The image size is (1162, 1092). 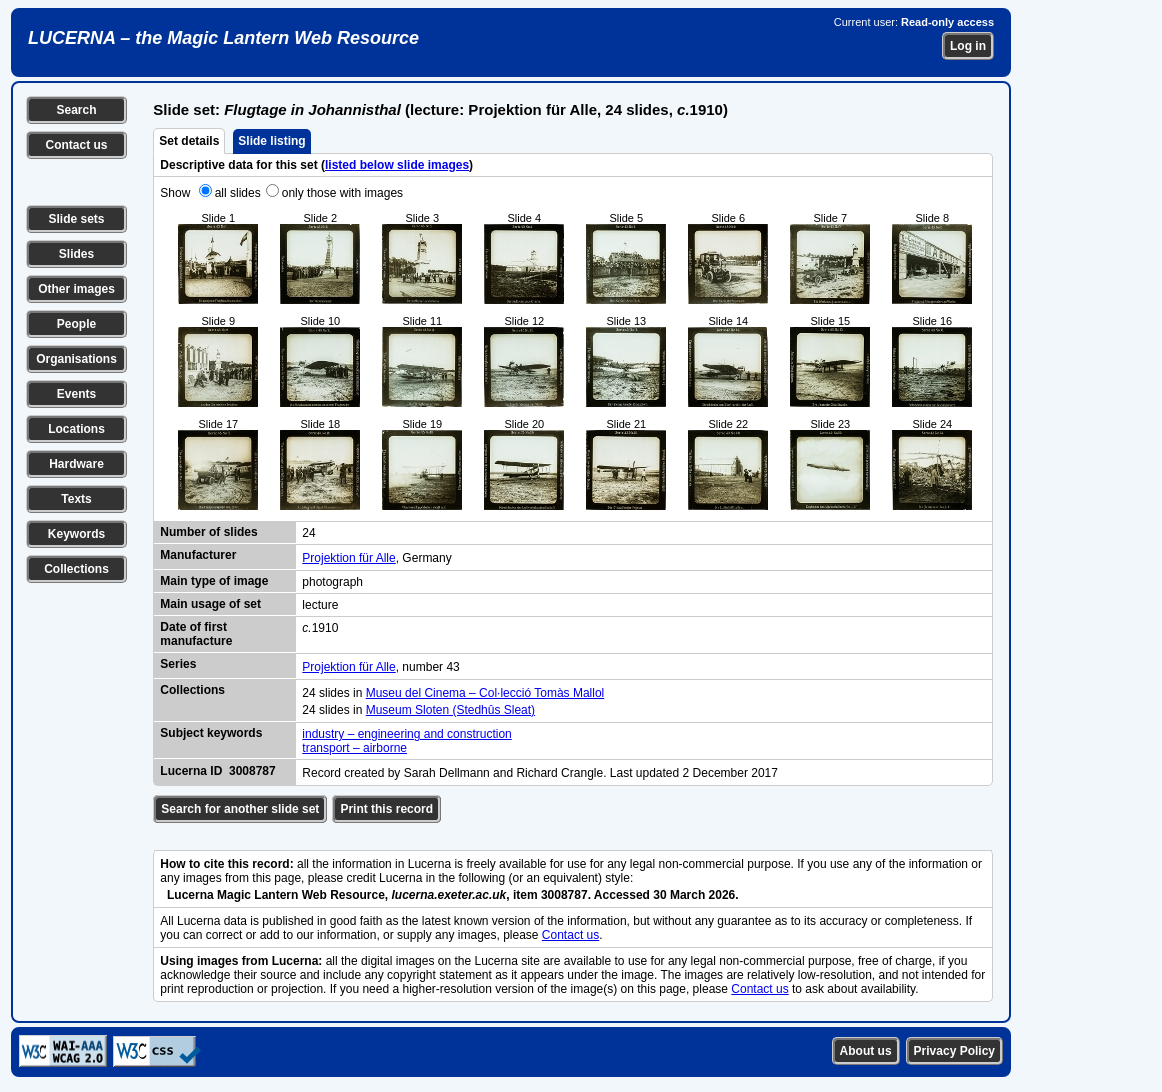 I want to click on Slide sets, so click(x=76, y=219).